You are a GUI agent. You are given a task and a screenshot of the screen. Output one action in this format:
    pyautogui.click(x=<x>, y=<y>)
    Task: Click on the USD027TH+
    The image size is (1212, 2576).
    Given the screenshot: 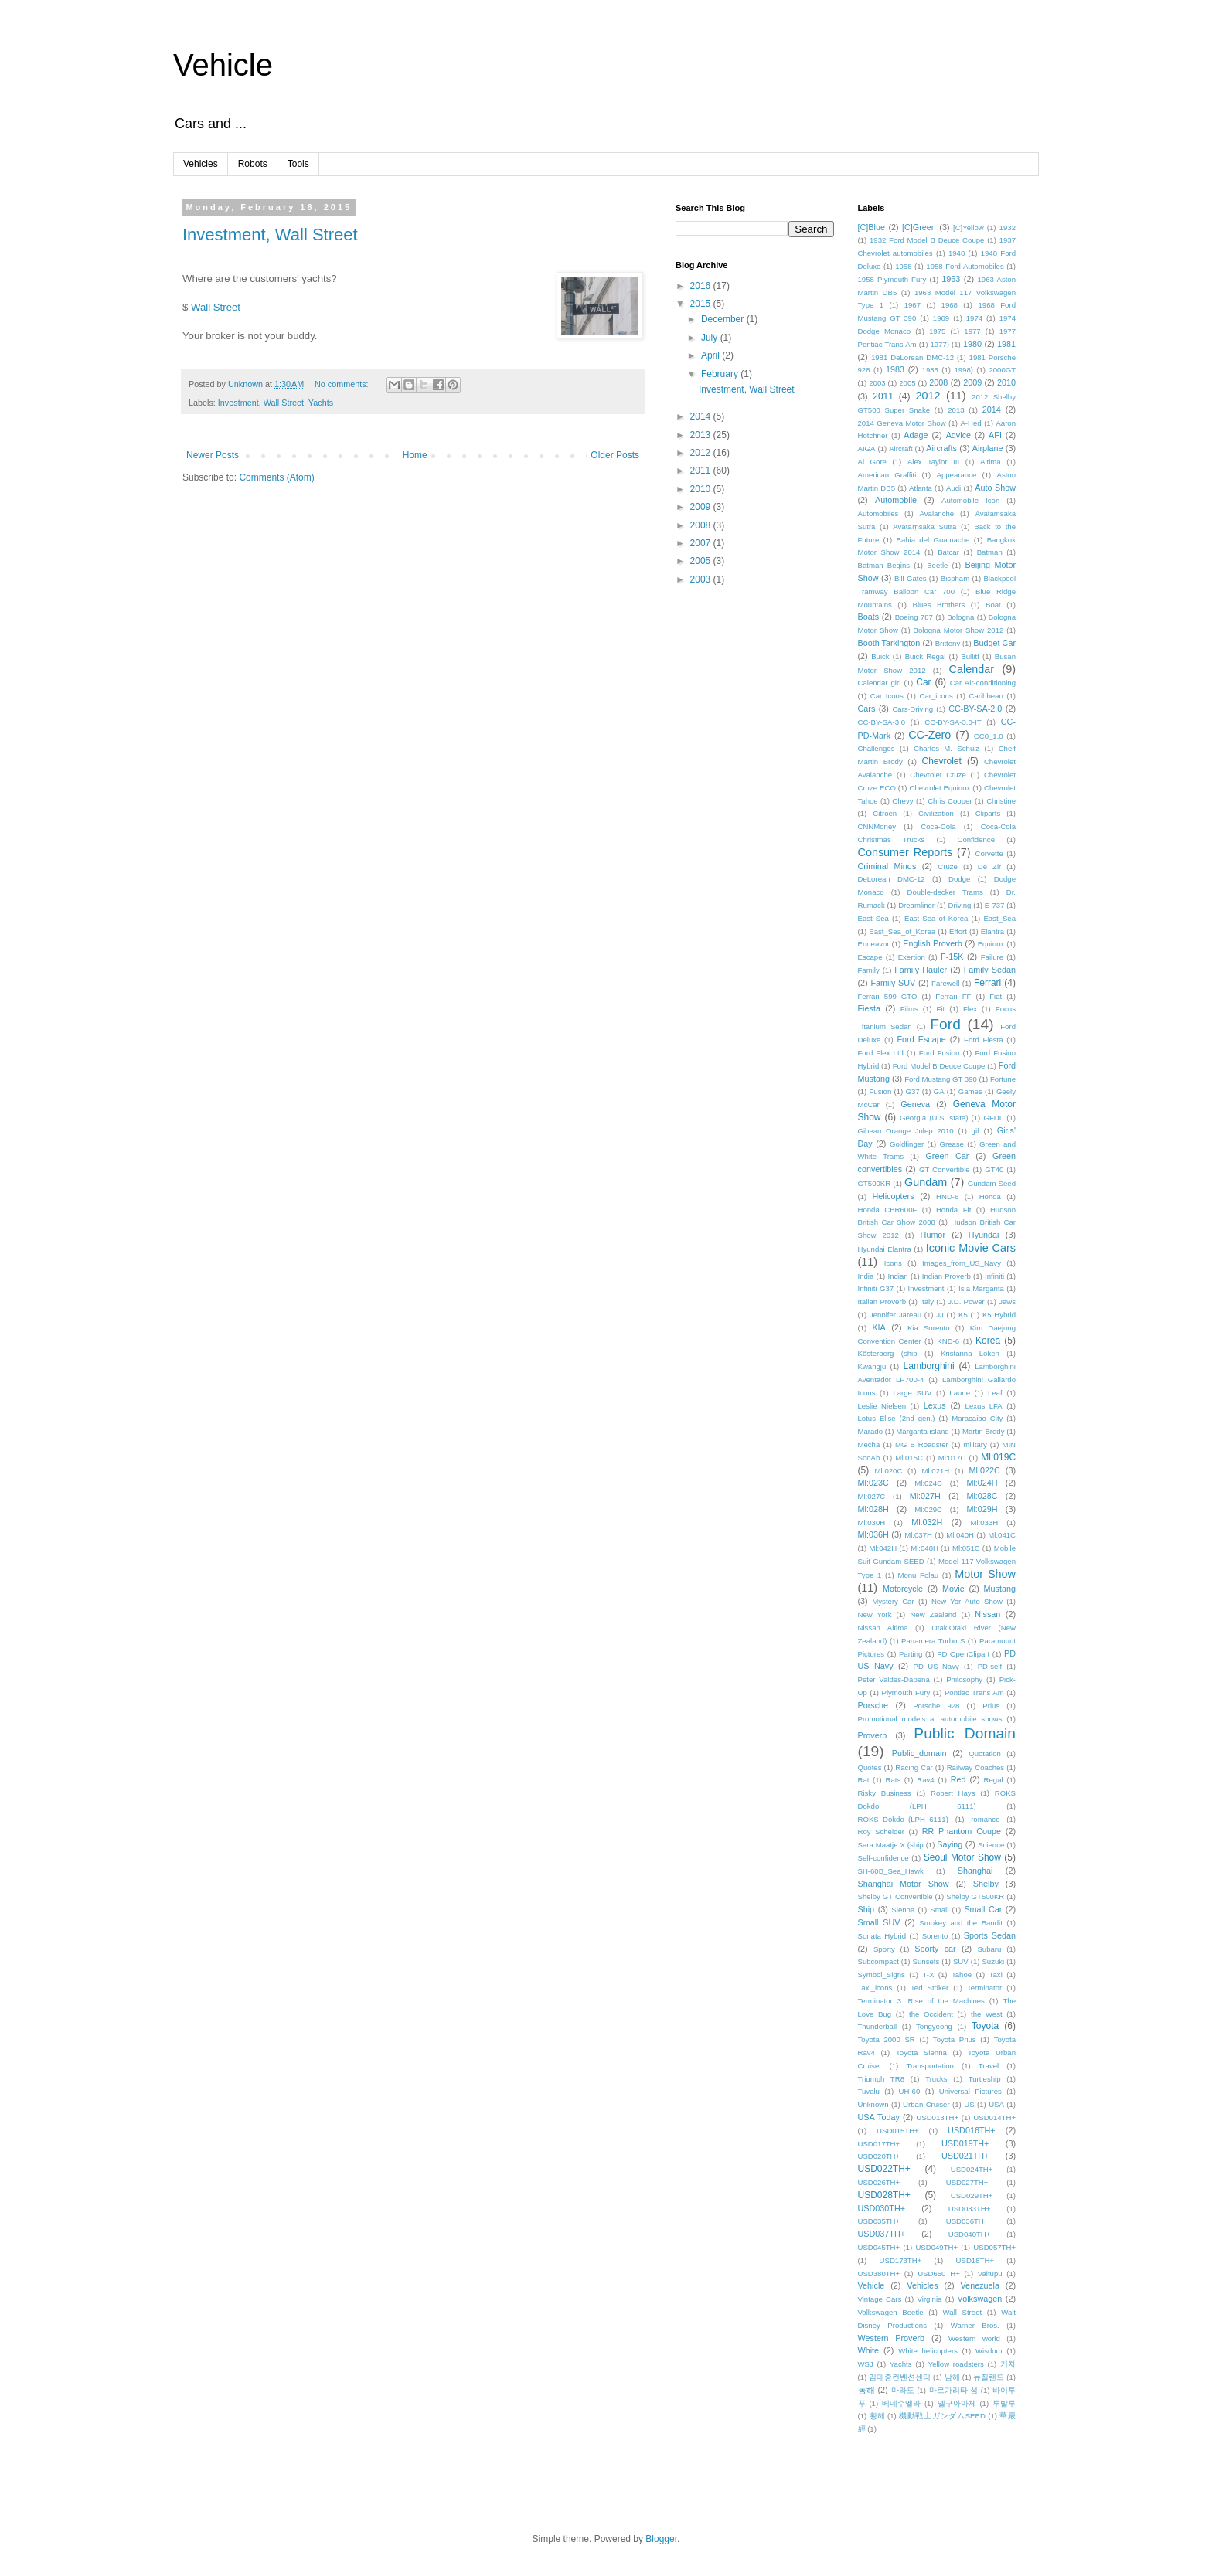 What is the action you would take?
    pyautogui.click(x=967, y=2182)
    